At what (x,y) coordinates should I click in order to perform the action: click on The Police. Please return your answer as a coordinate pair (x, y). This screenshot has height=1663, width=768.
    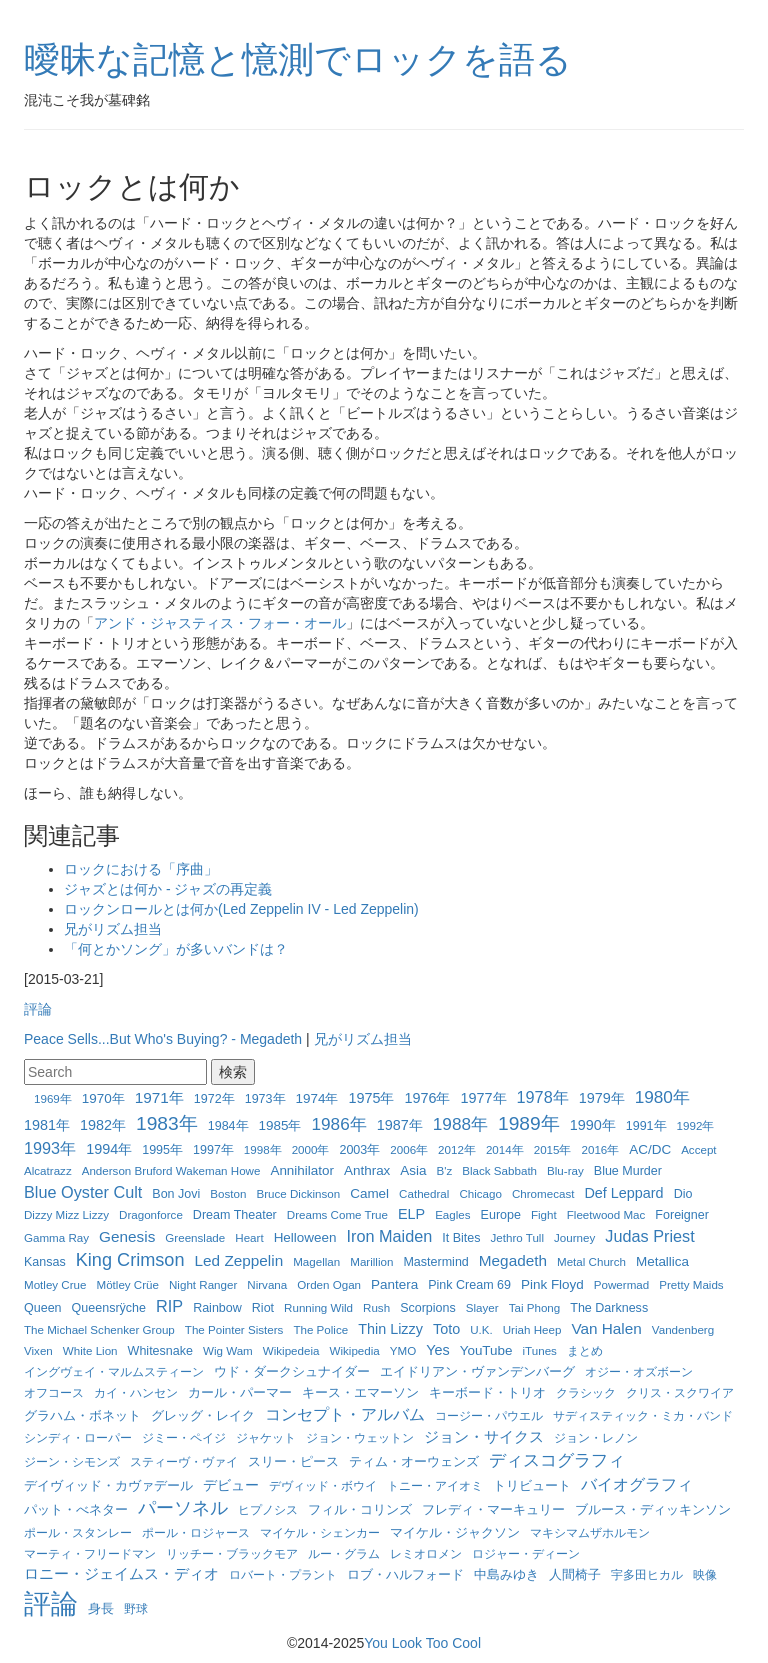
    Looking at the image, I should click on (320, 1329).